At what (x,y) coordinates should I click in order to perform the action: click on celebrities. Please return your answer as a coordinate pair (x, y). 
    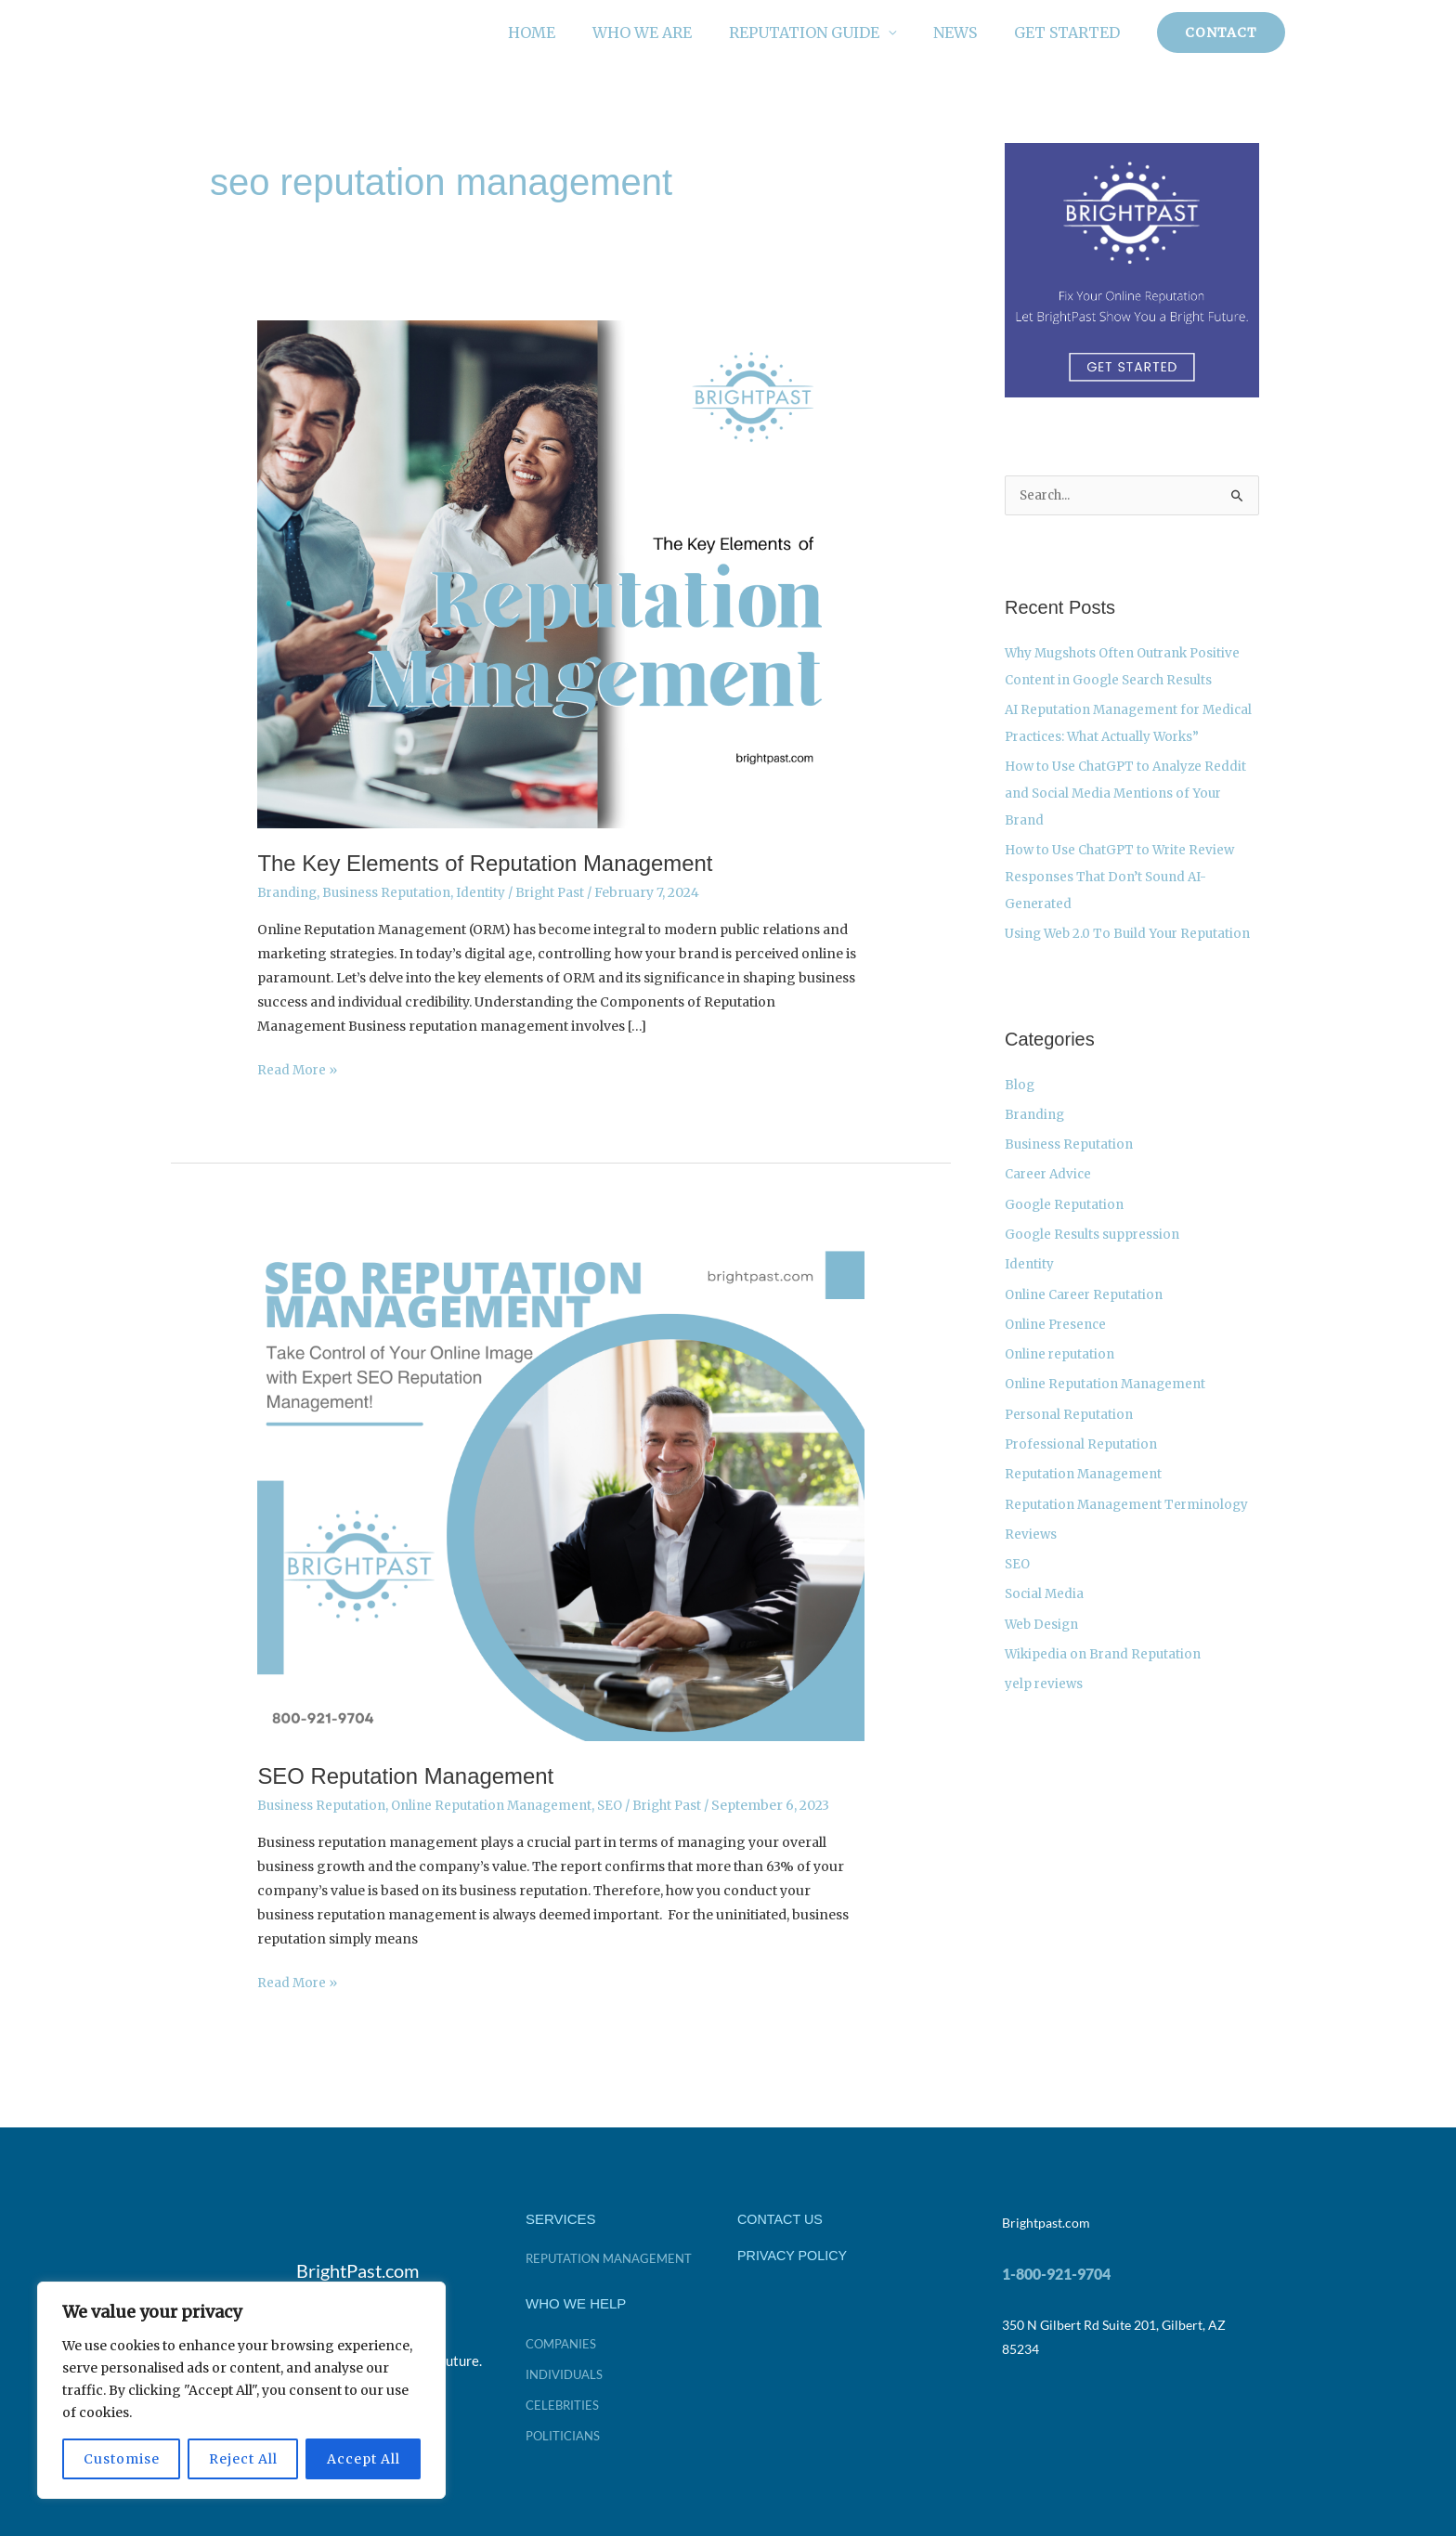
    Looking at the image, I should click on (564, 2403).